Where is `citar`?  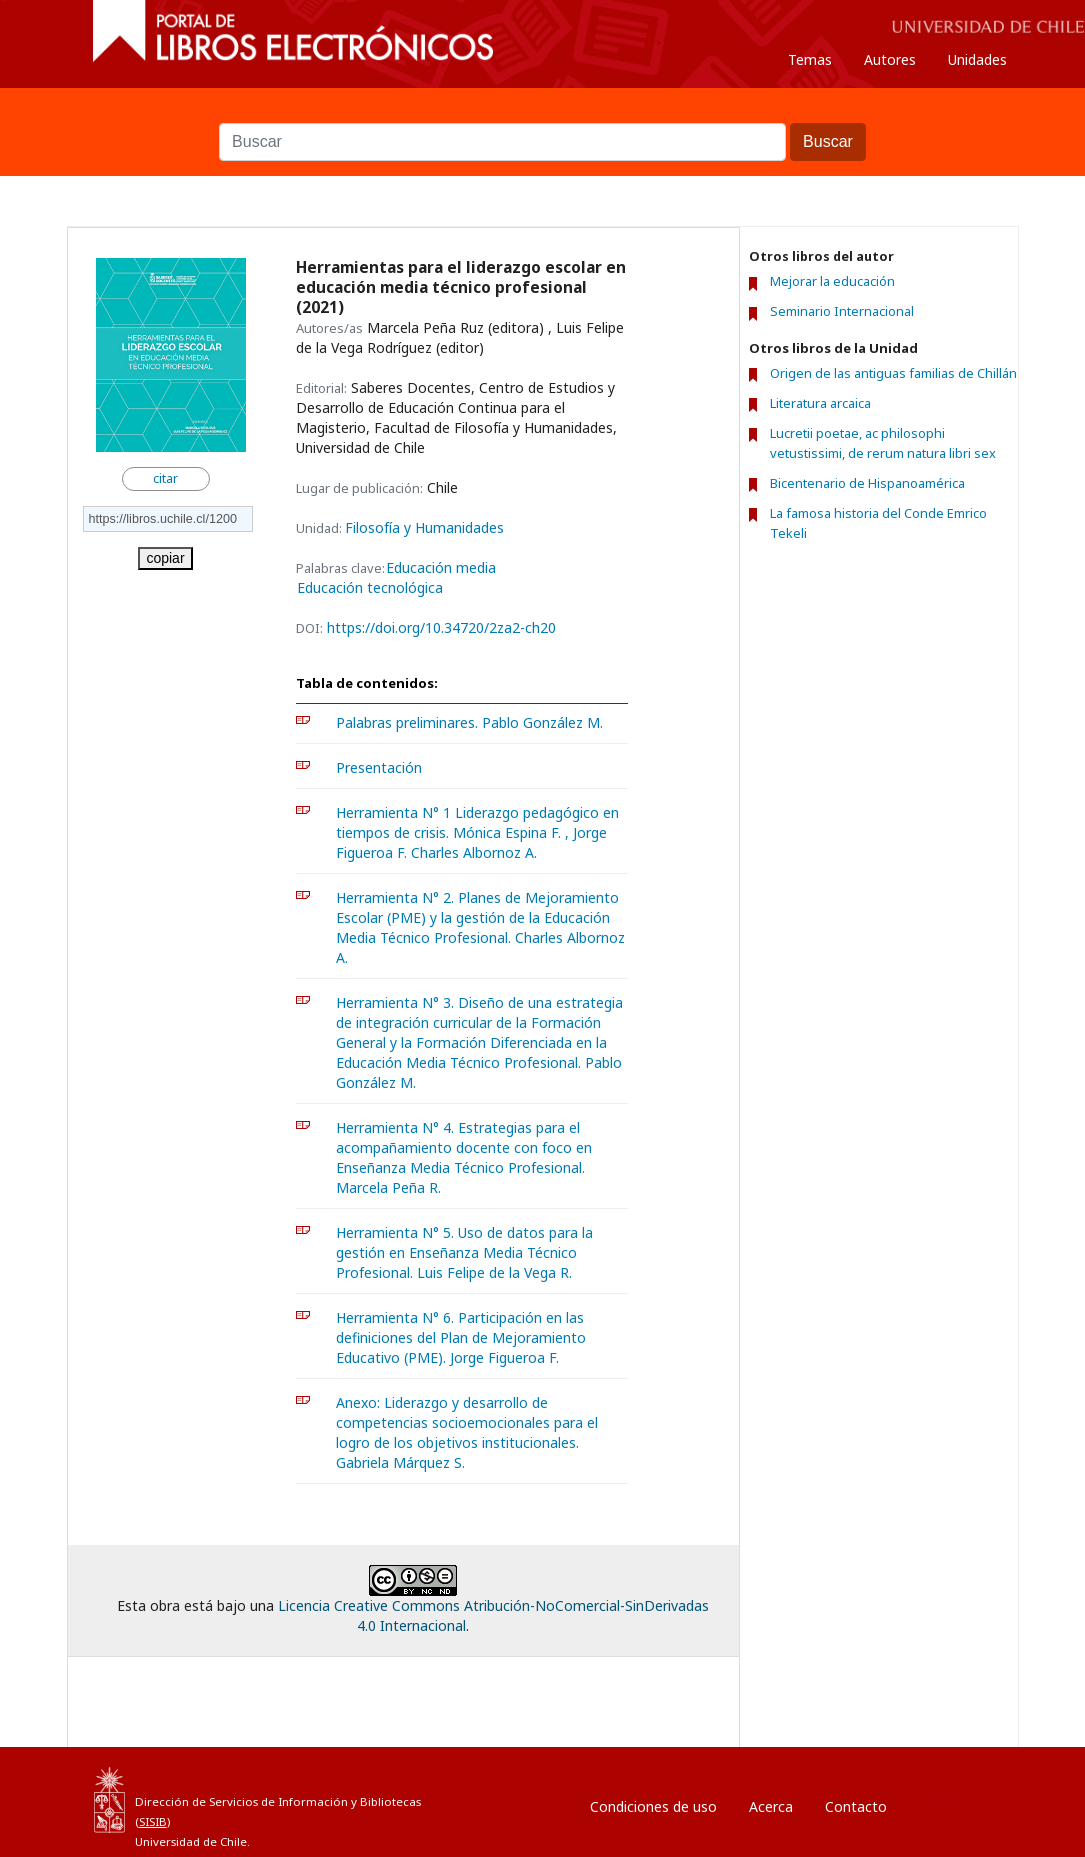 citar is located at coordinates (165, 478).